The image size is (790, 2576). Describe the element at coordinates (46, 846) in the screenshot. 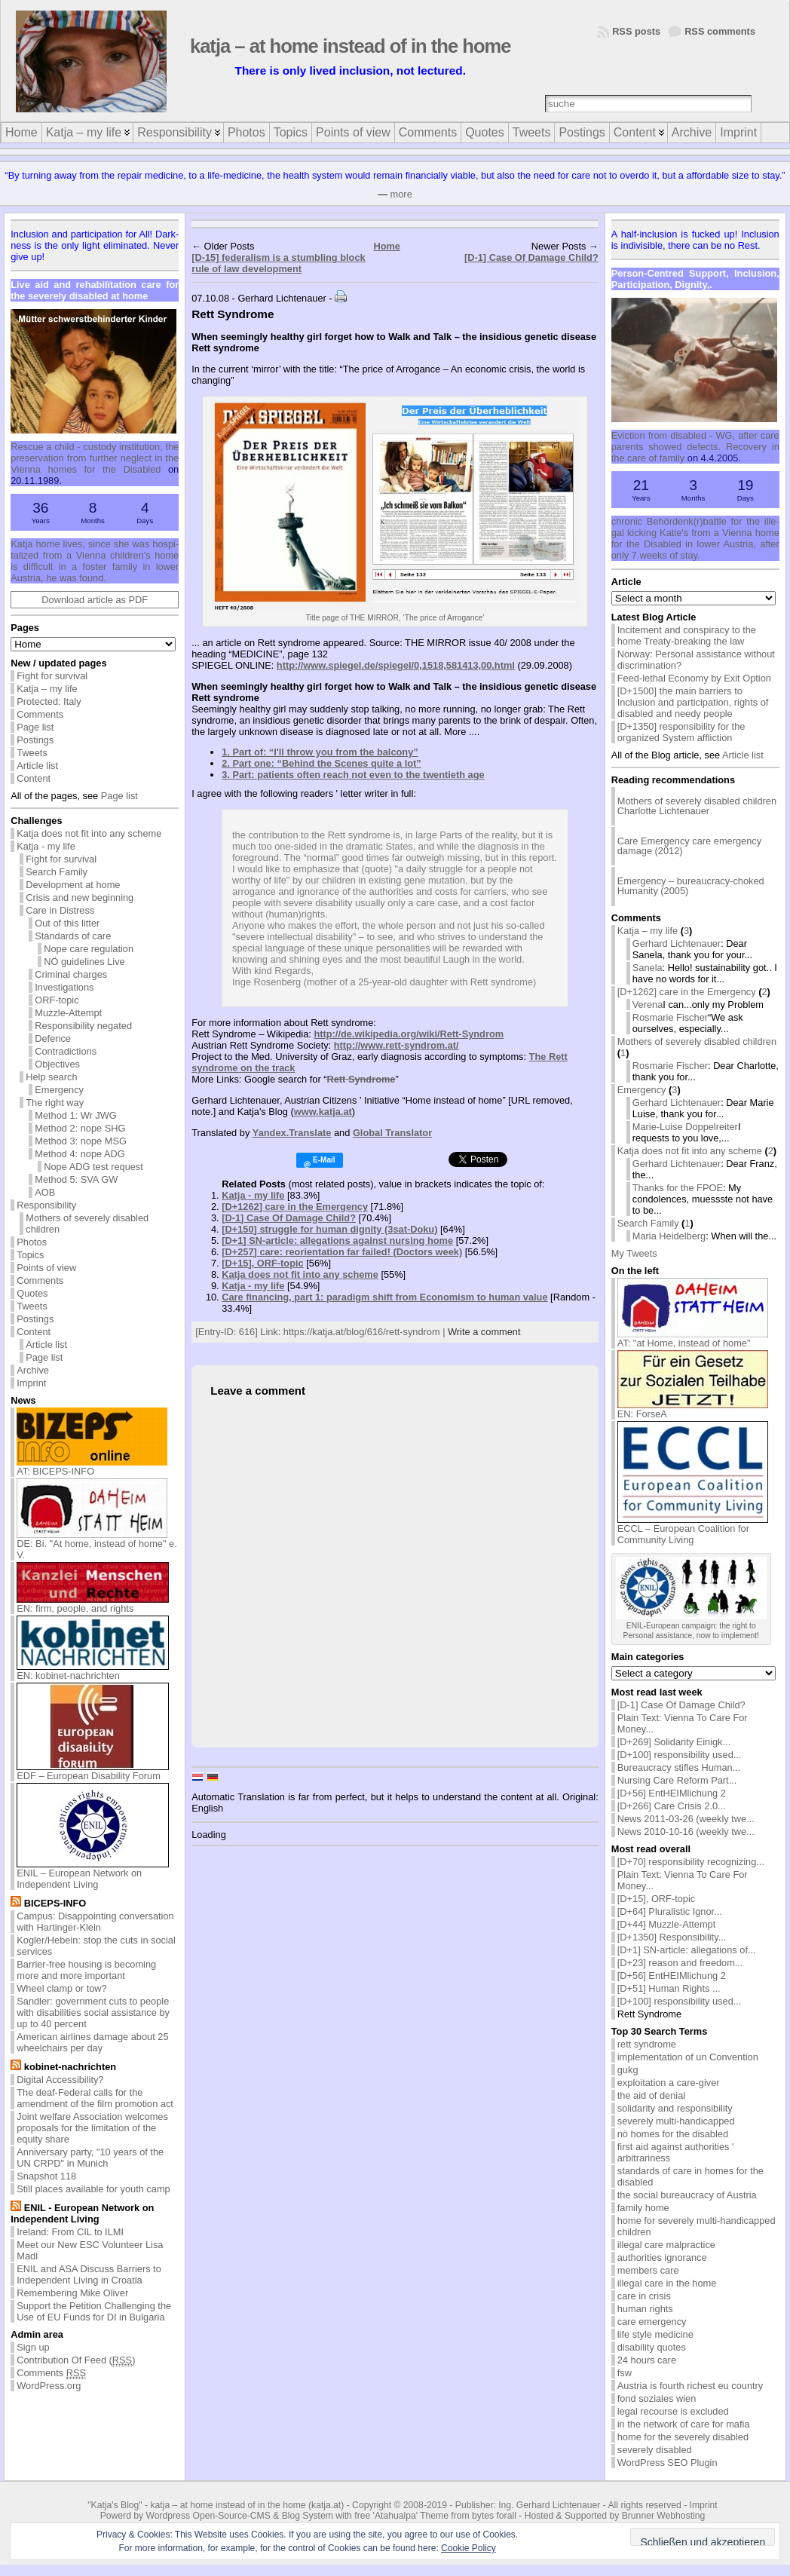

I see `Katja - my life` at that location.